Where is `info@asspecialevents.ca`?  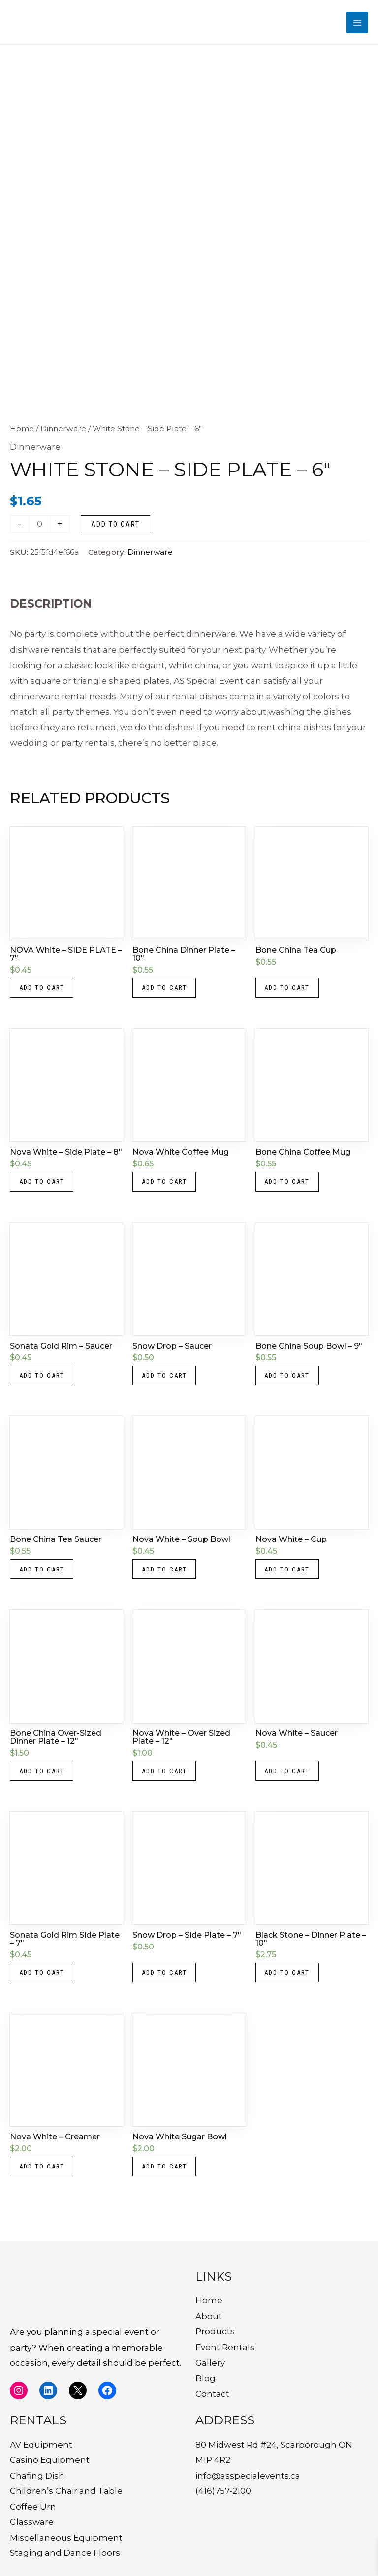 info@asspecialevents.ca is located at coordinates (247, 2476).